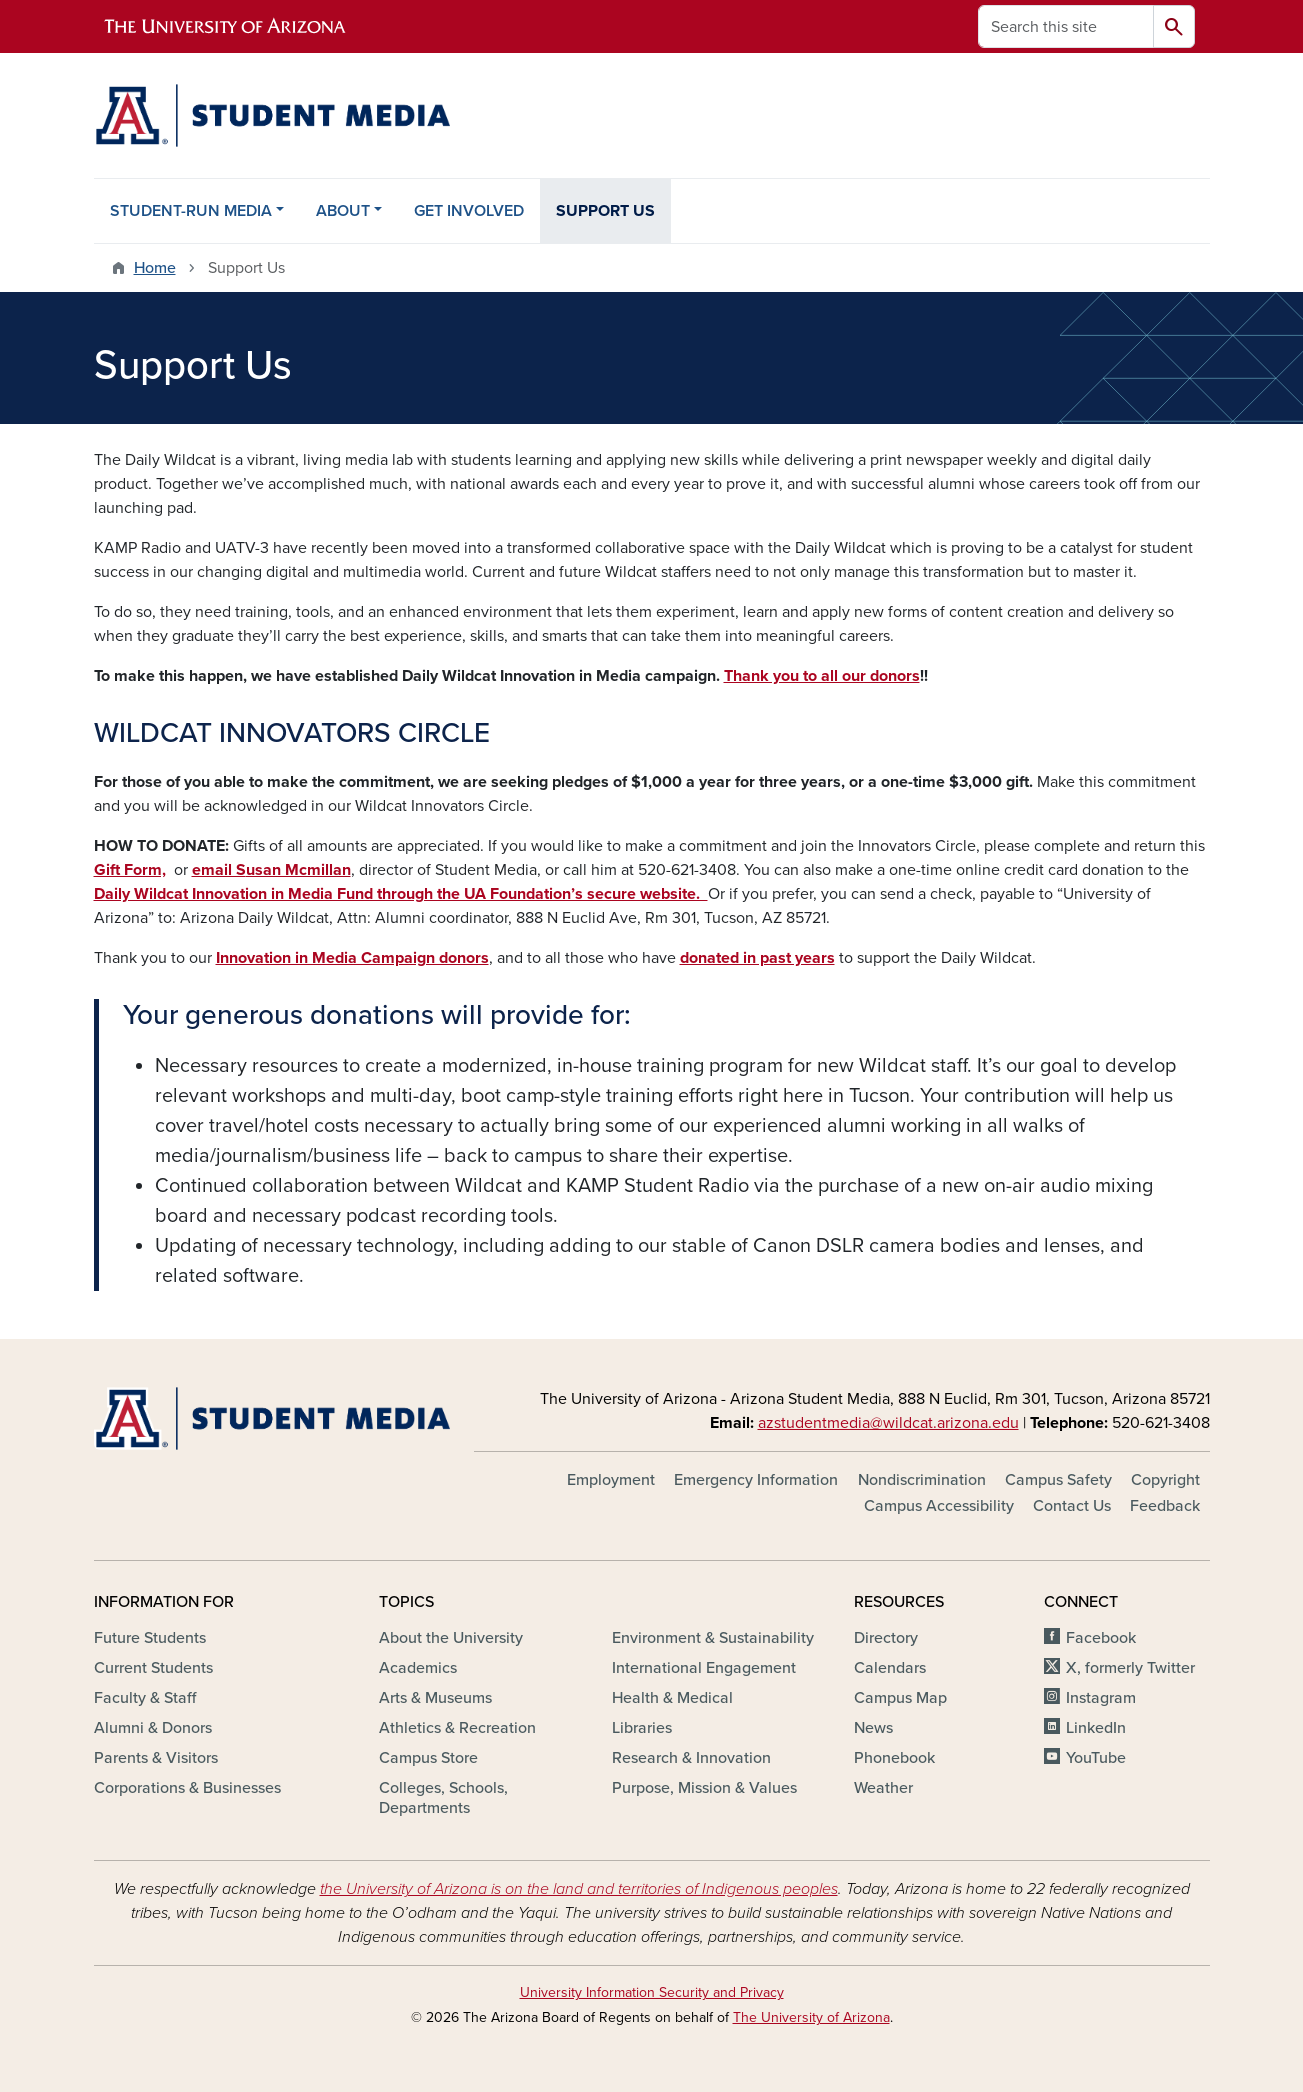  Describe the element at coordinates (153, 1668) in the screenshot. I see `Current Students` at that location.